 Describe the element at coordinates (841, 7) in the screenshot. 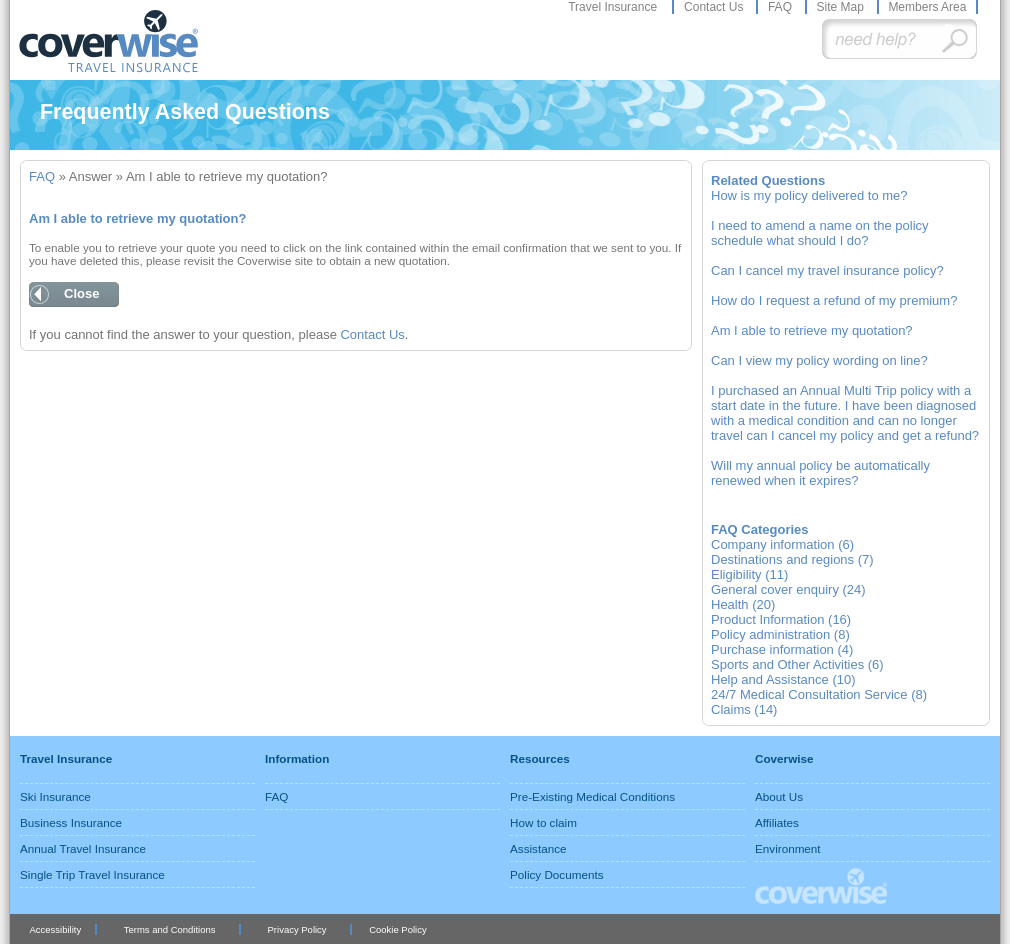

I see `Site Map` at that location.